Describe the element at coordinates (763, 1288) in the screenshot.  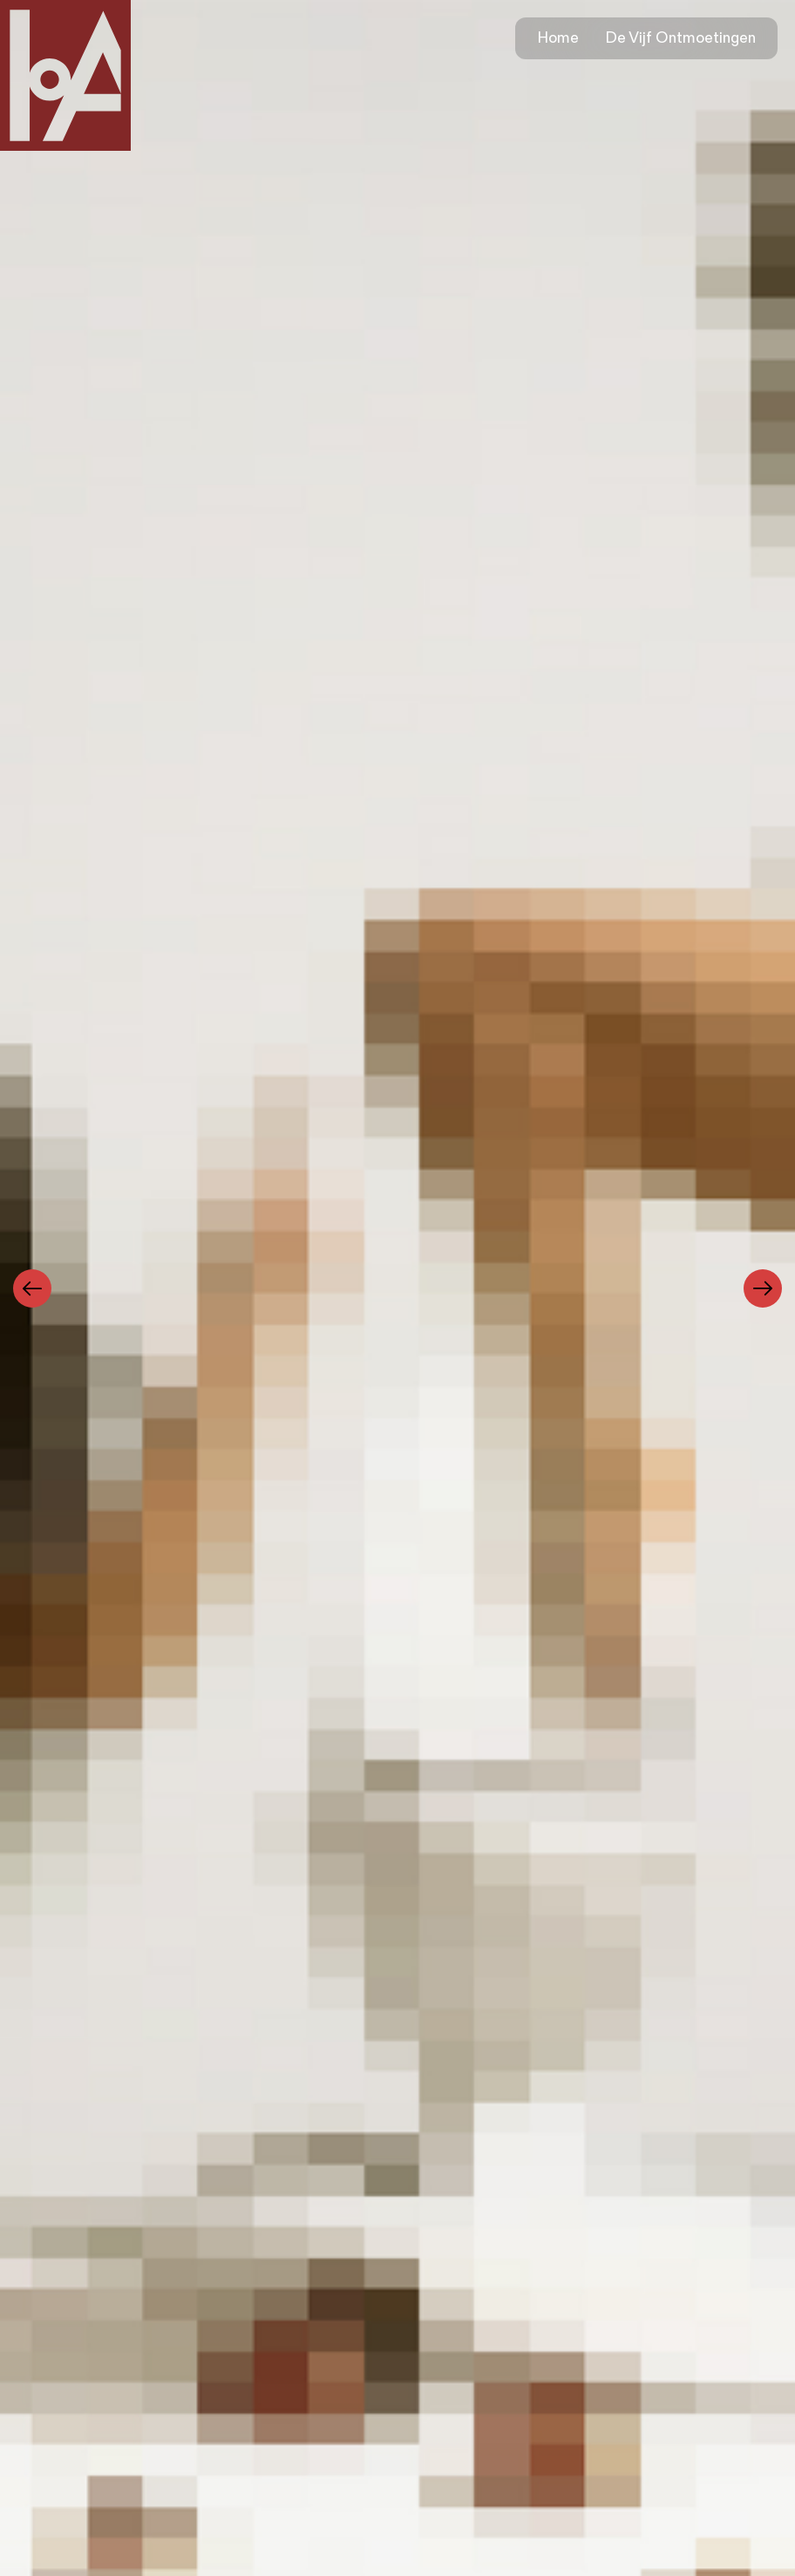
I see `[Next]` at that location.